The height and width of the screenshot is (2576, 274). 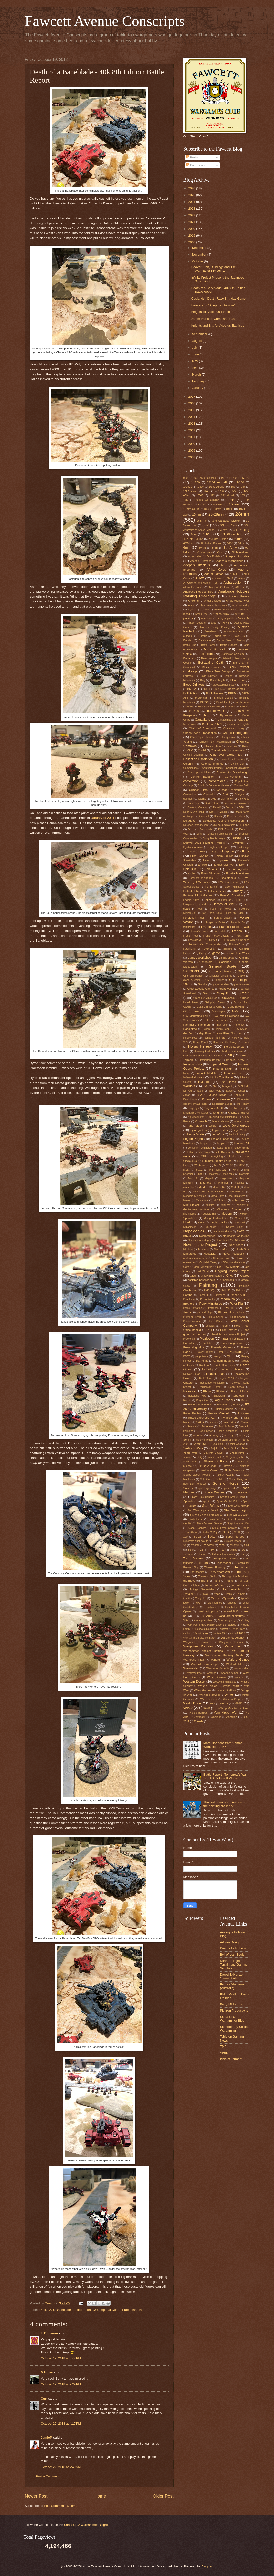 I want to click on Game This Week, so click(x=238, y=953).